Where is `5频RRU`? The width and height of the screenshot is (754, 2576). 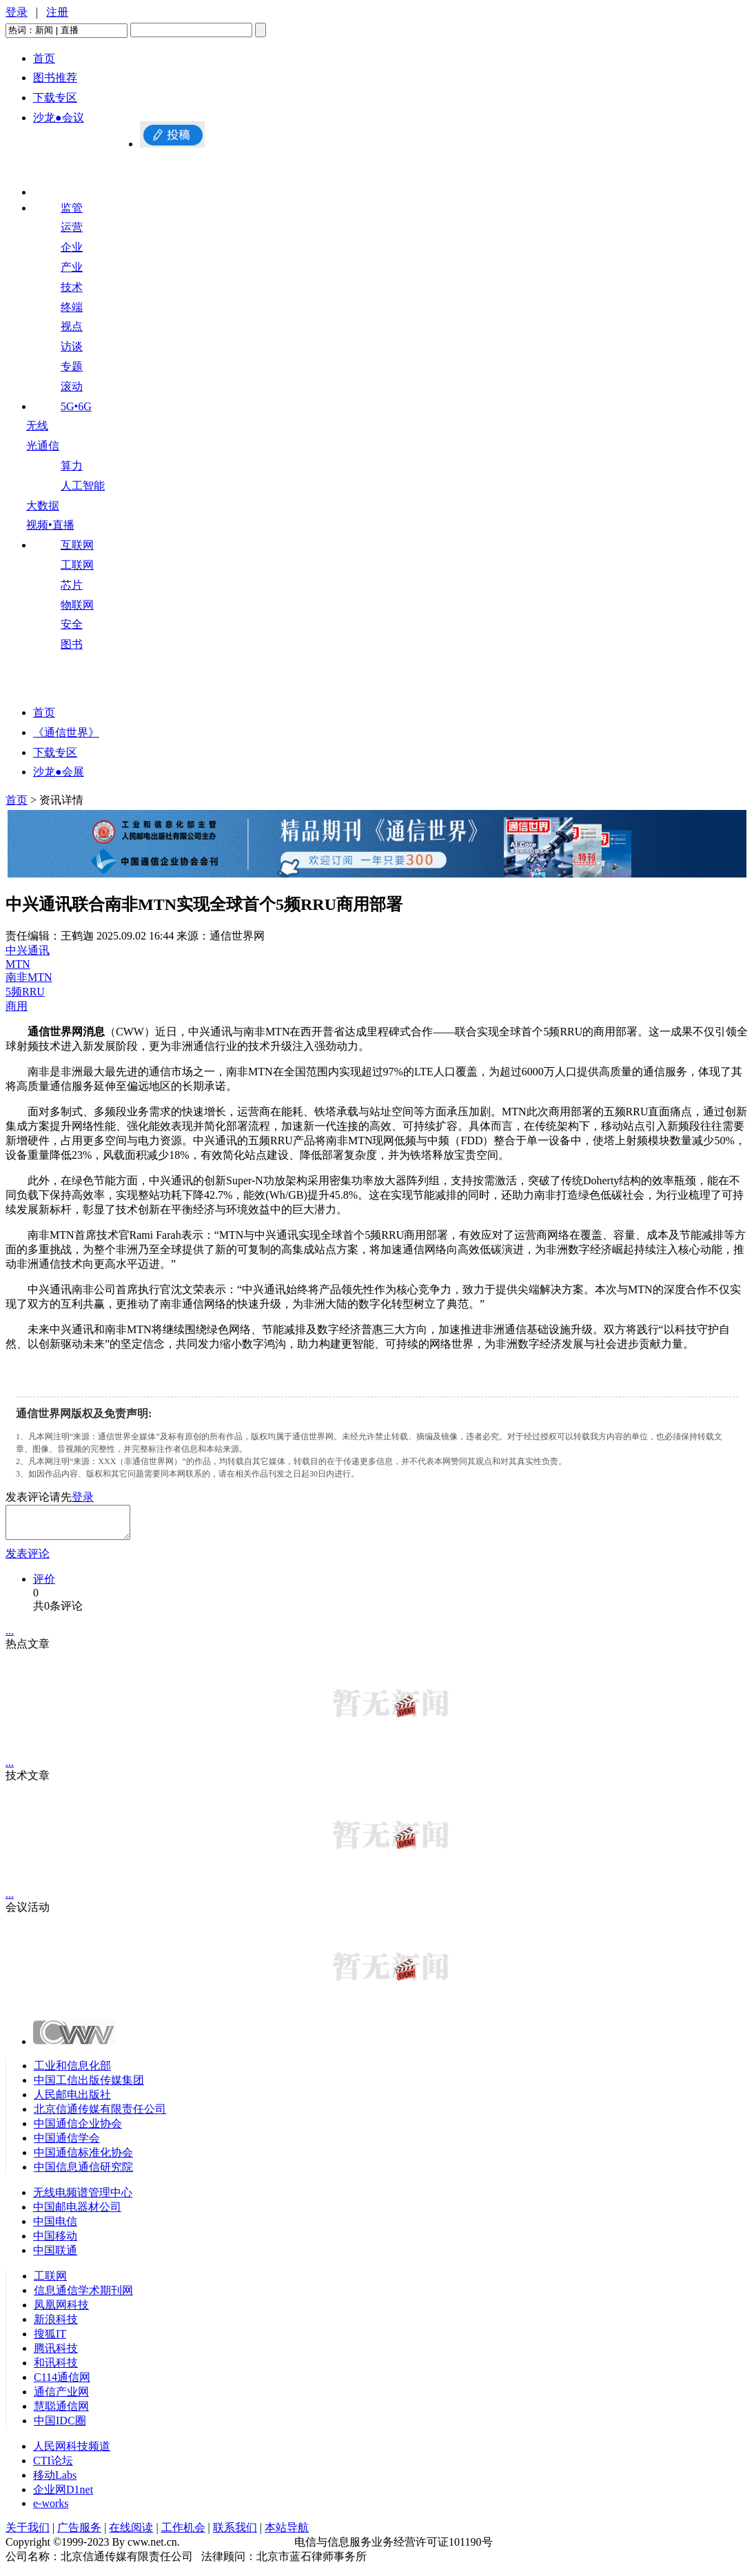 5频RRU is located at coordinates (25, 991).